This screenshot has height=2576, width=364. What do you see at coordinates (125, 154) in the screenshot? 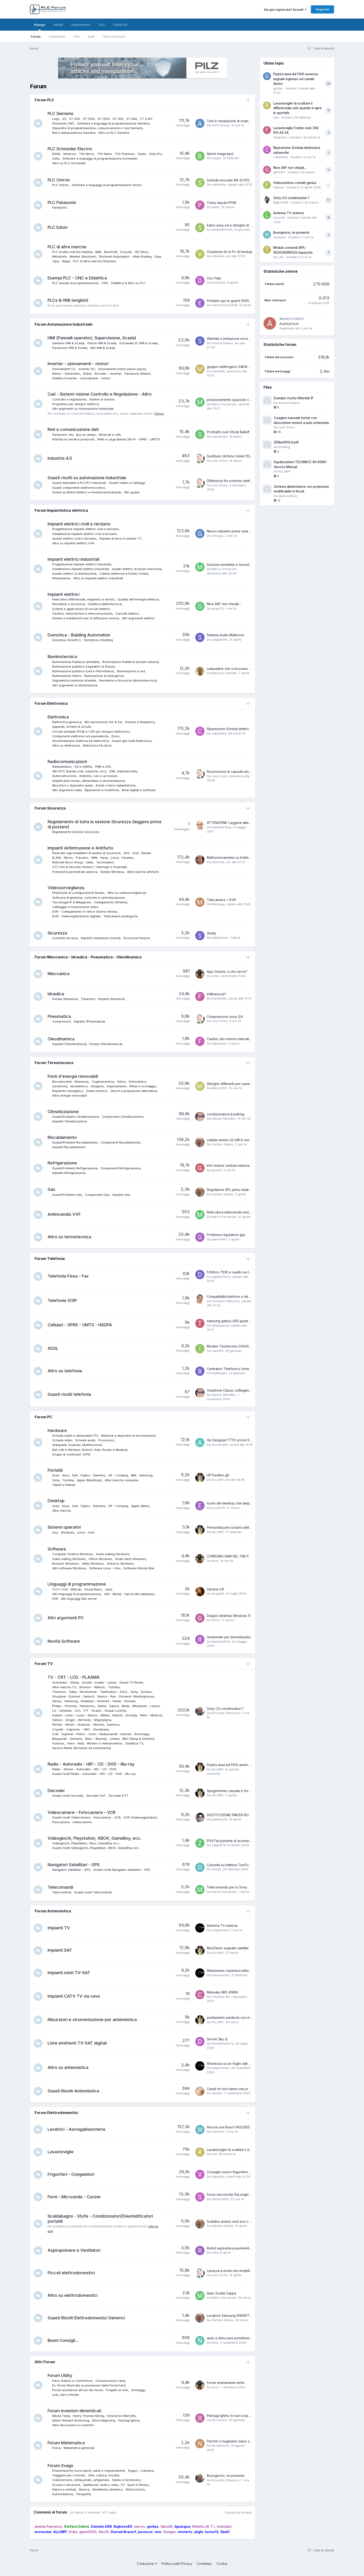
I see `TSX Premium` at bounding box center [125, 154].